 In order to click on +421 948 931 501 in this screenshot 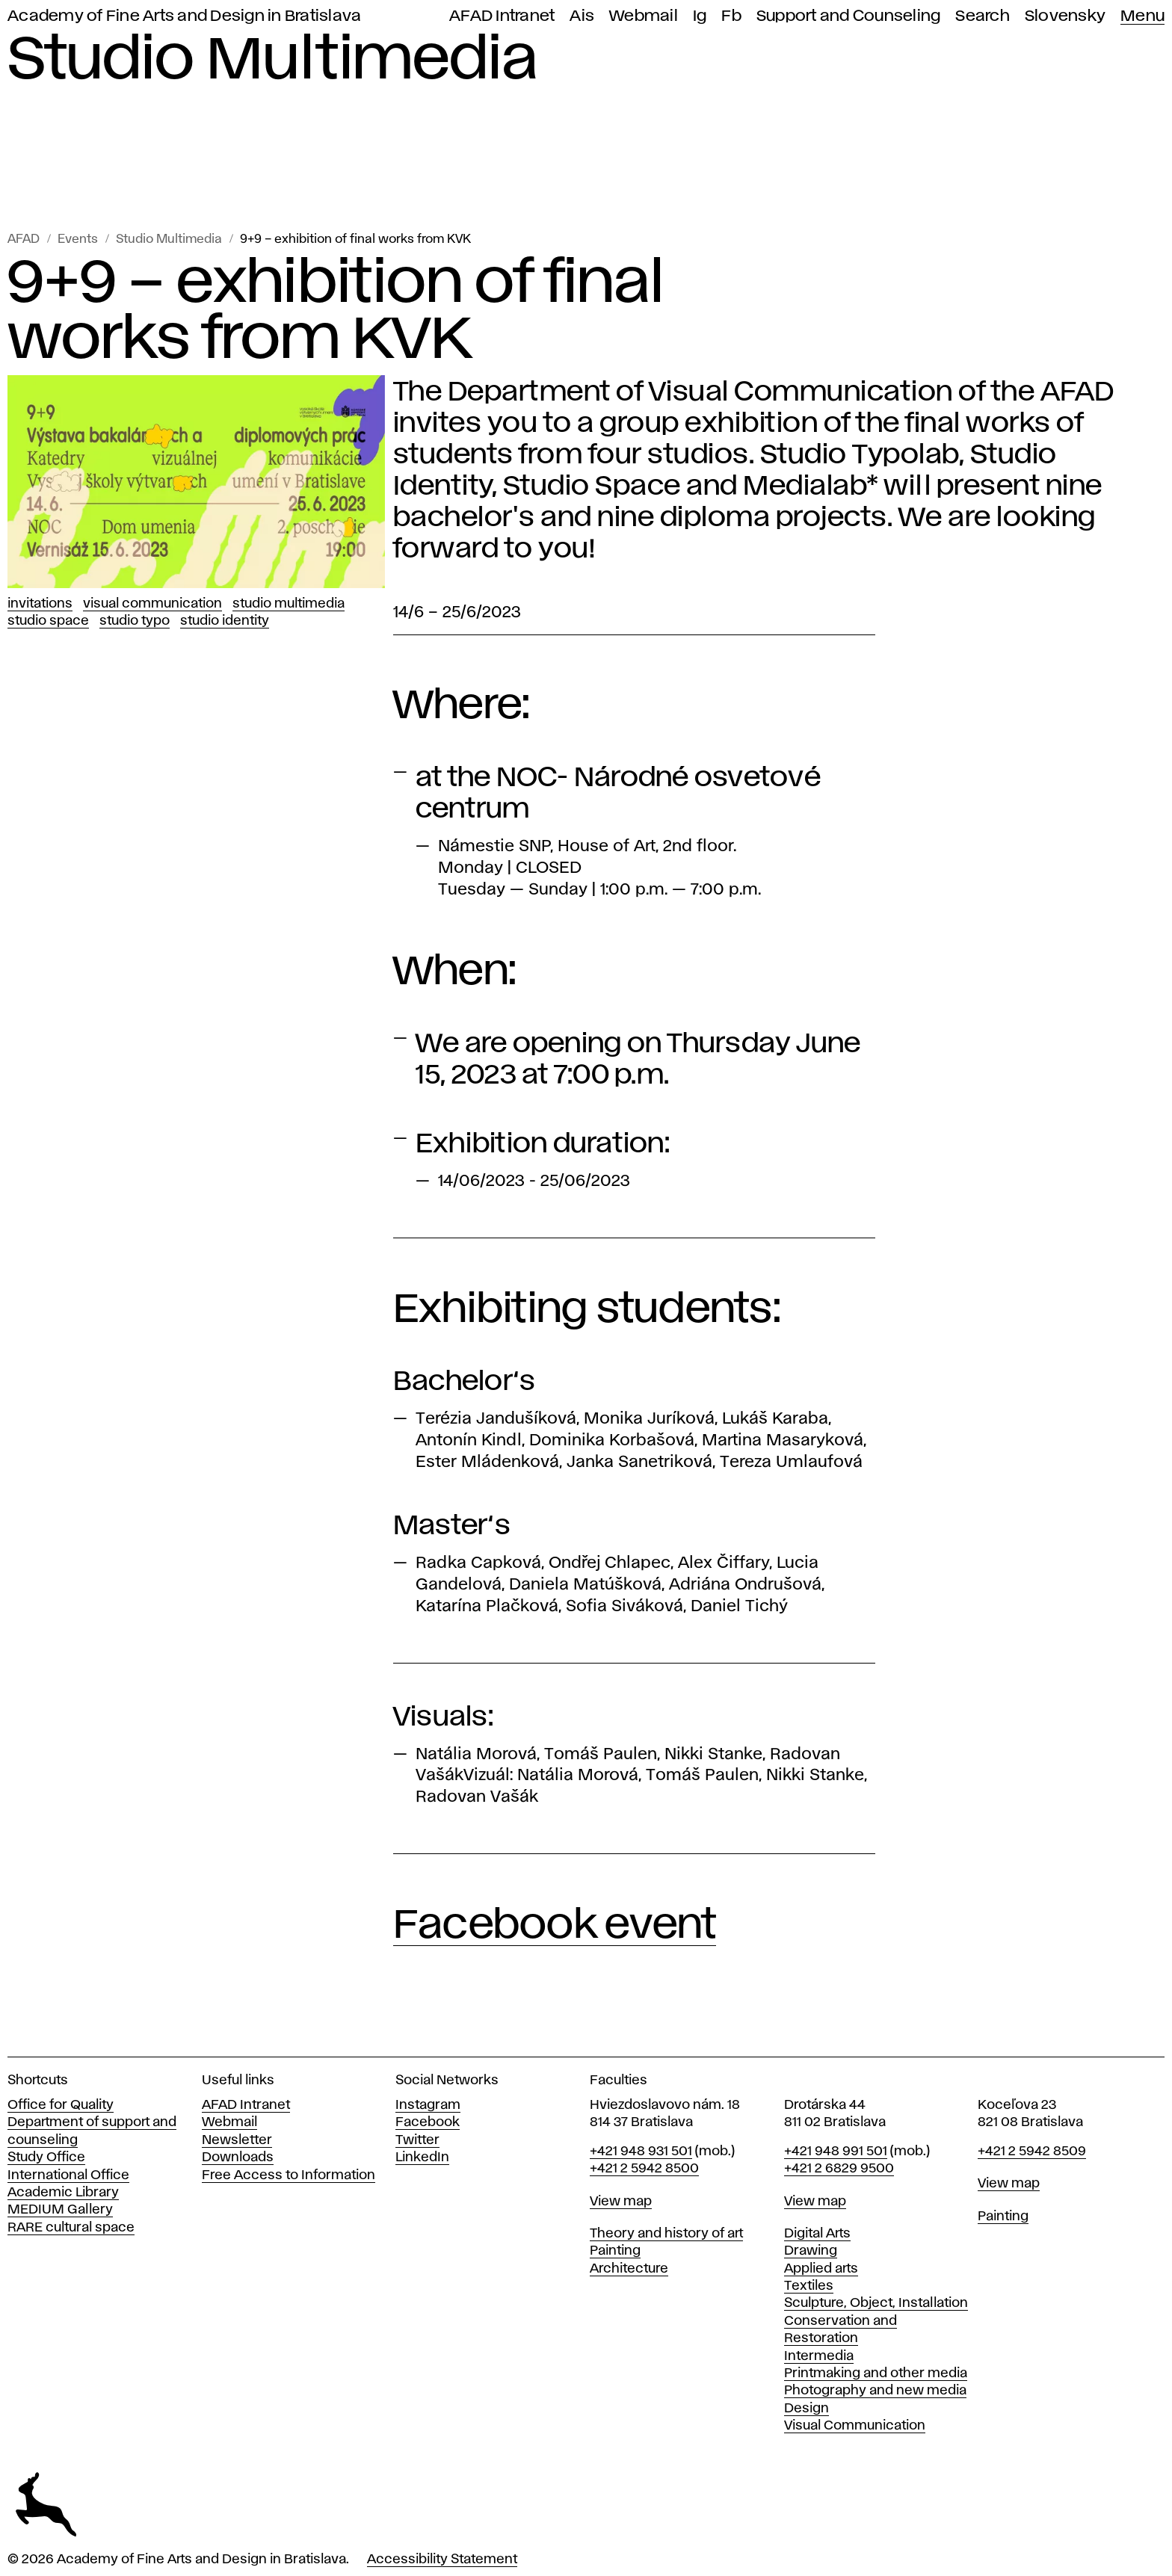, I will do `click(641, 2152)`.